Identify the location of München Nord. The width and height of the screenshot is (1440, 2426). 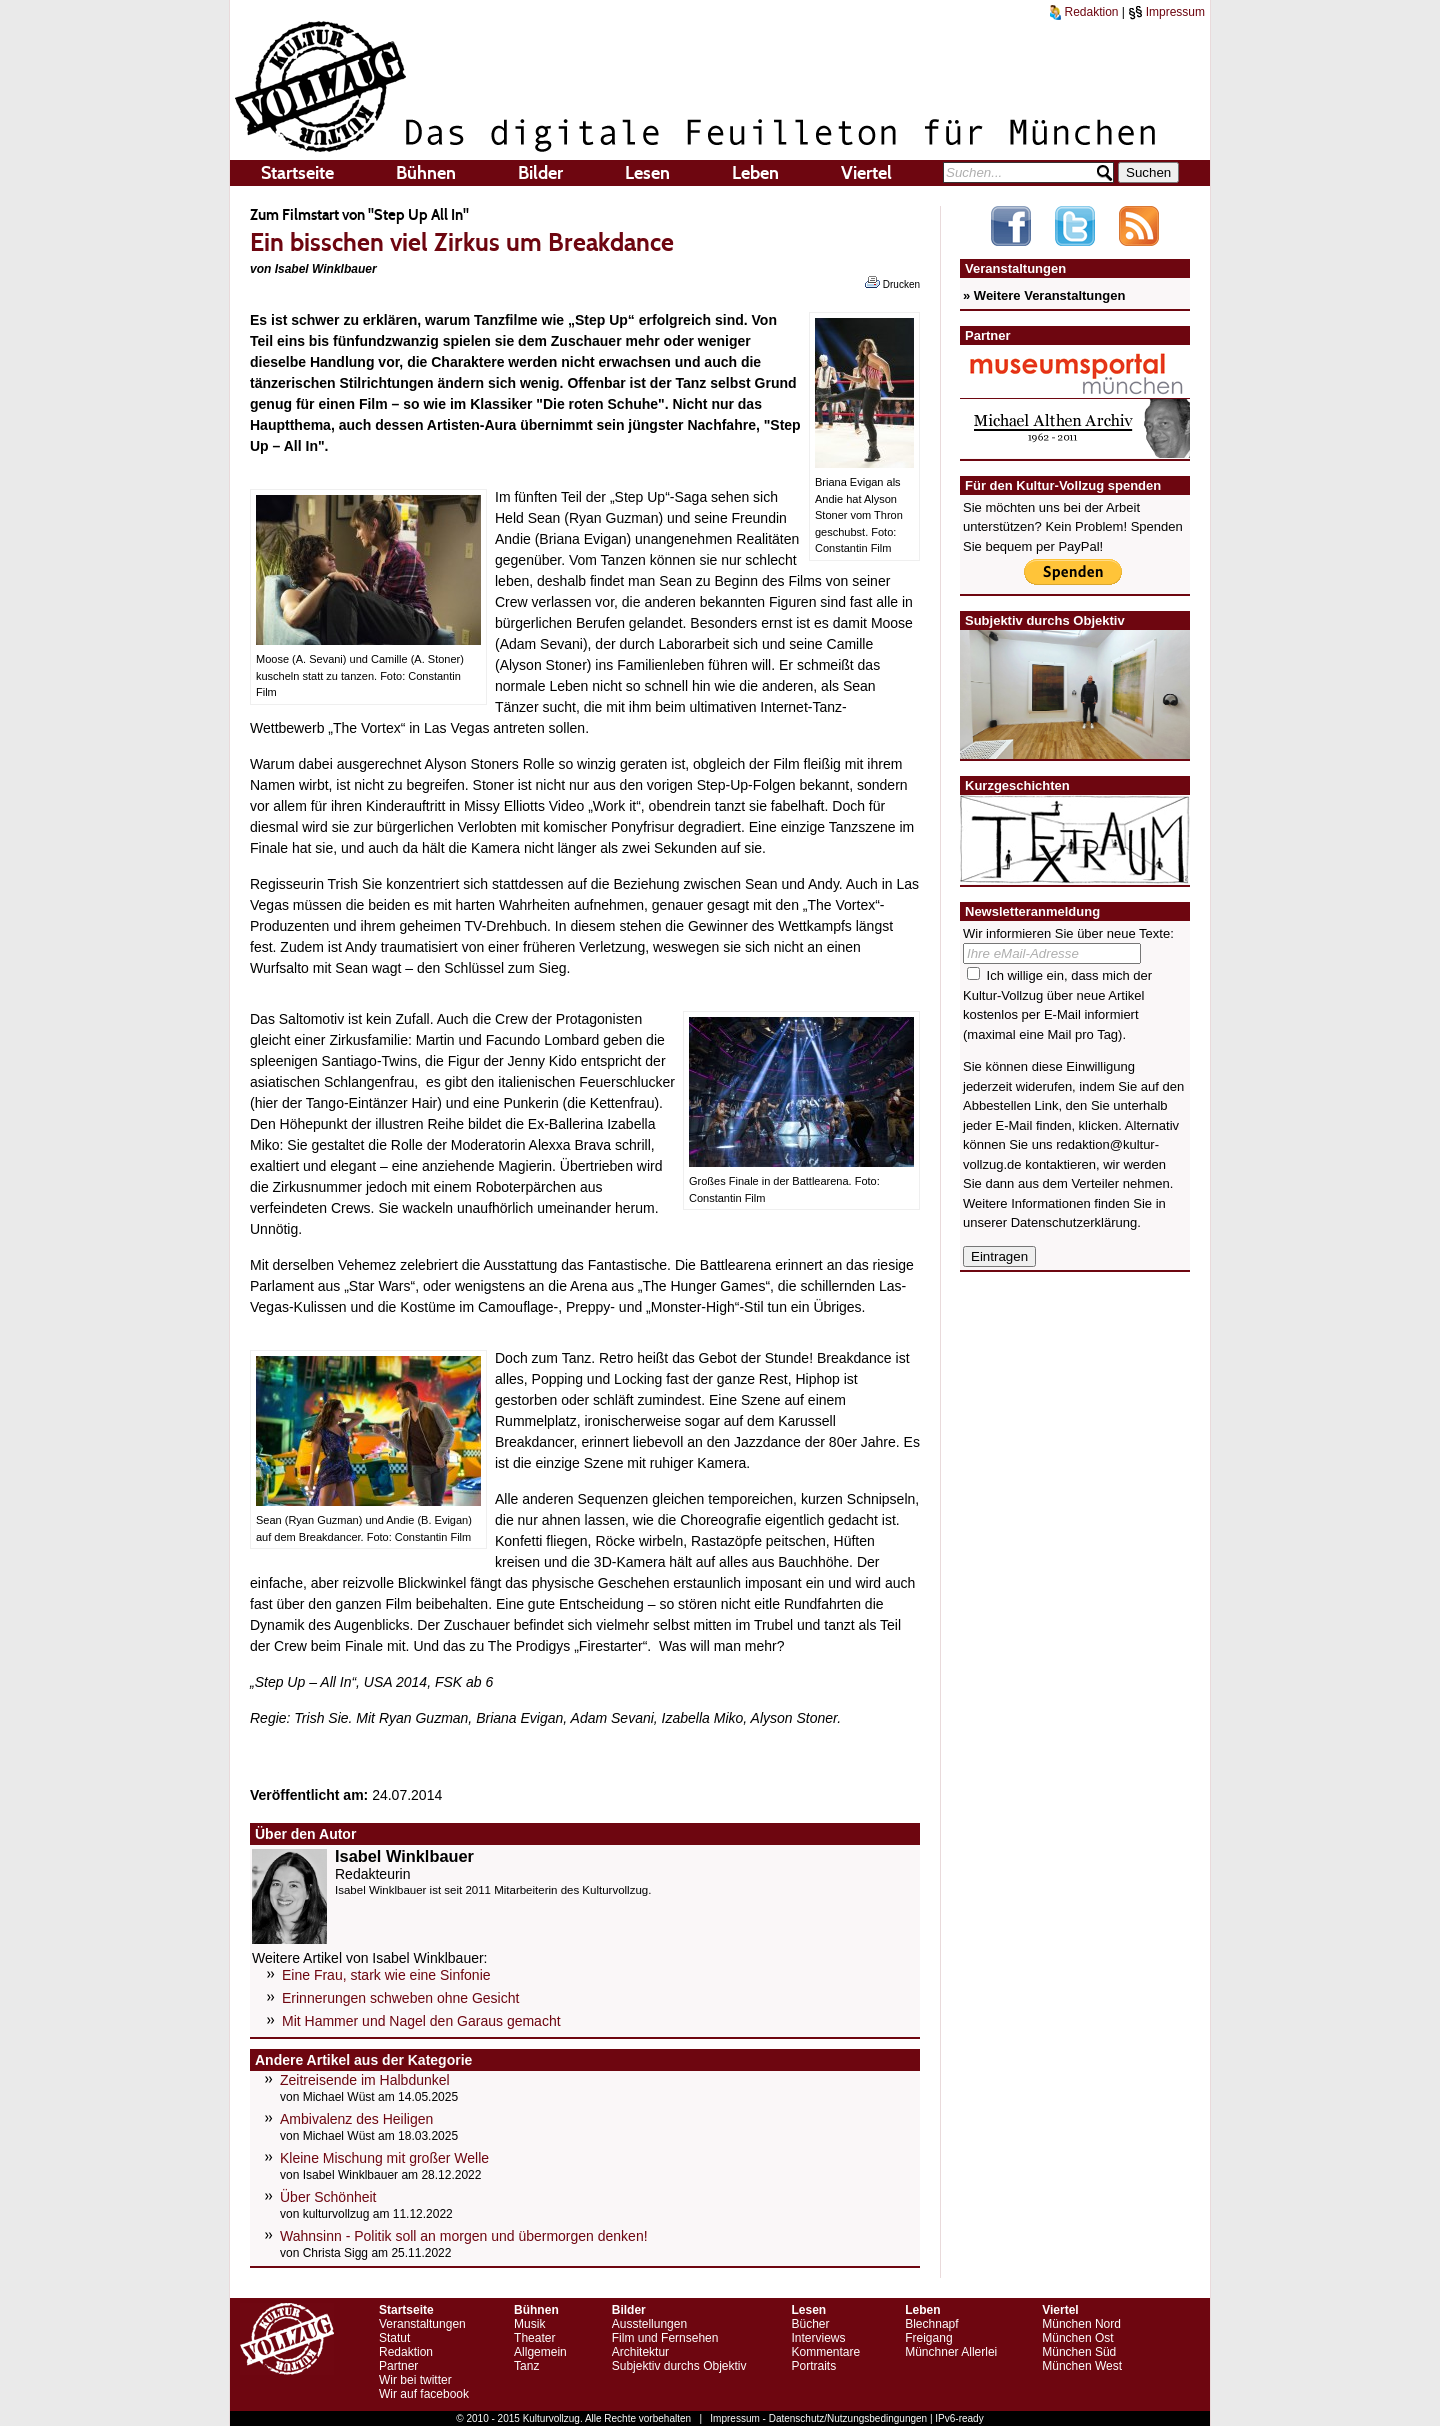
(1081, 2324).